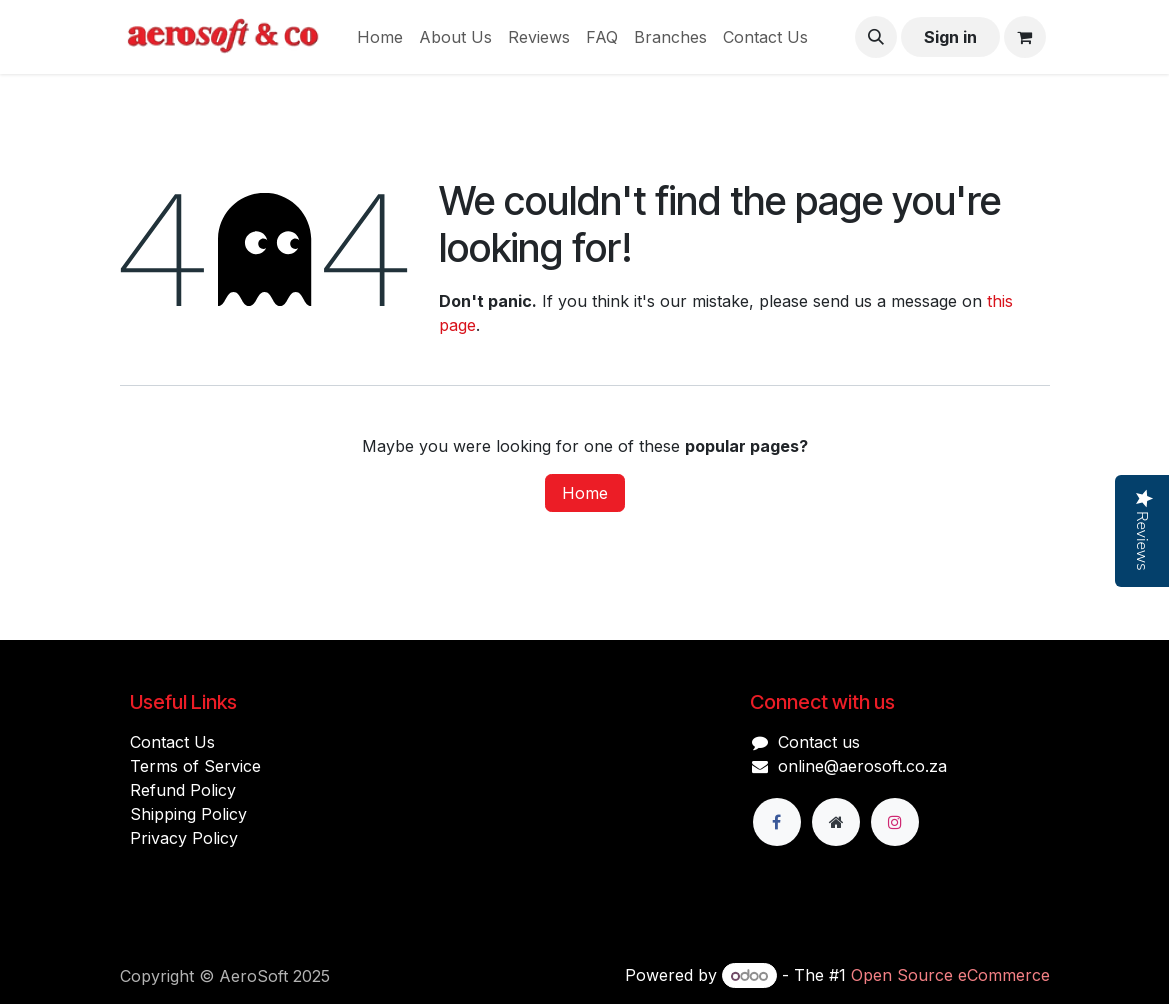 This screenshot has height=1004, width=1169. Describe the element at coordinates (950, 37) in the screenshot. I see `Sign in` at that location.